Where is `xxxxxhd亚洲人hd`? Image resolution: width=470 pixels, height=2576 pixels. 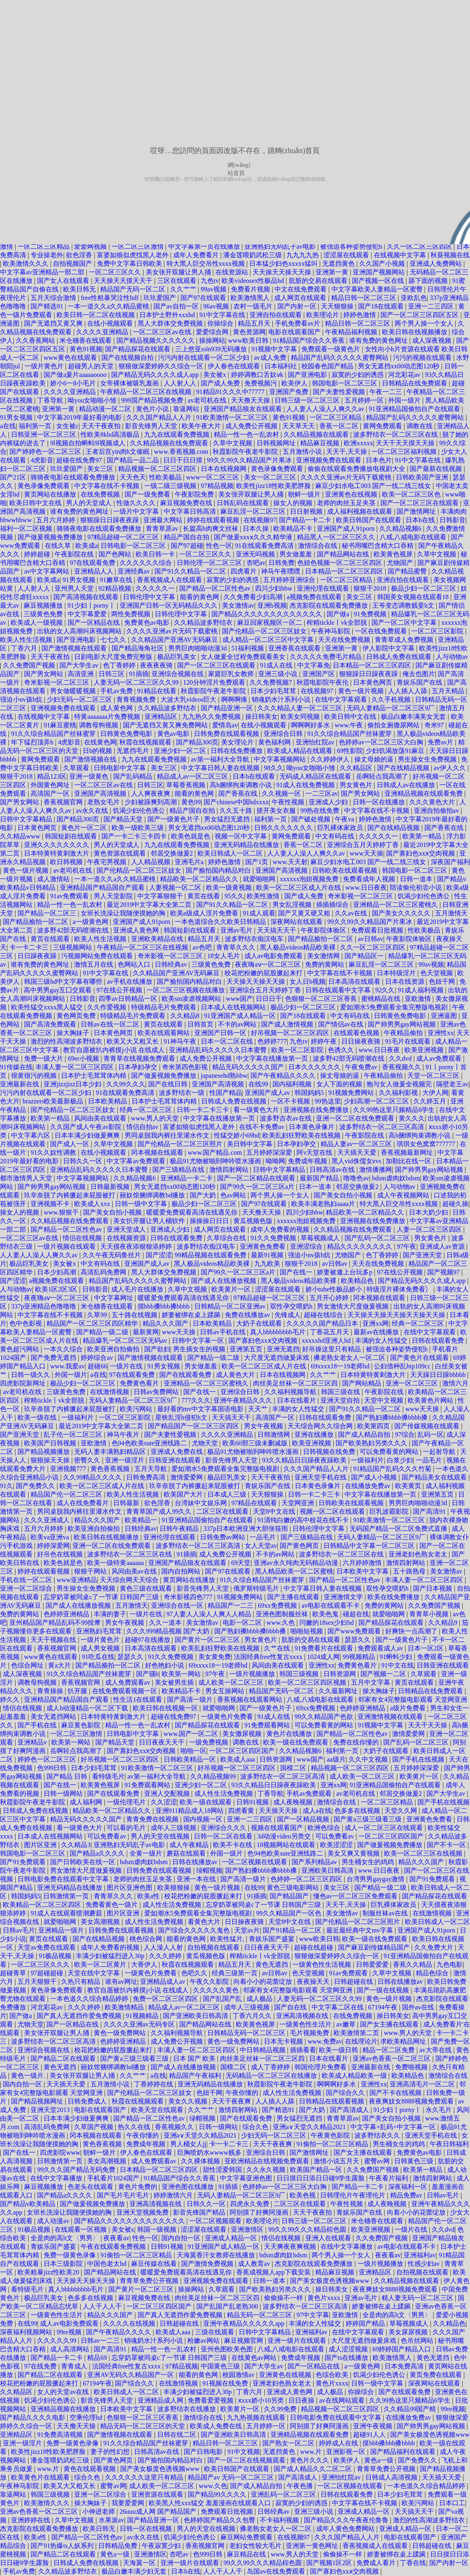
xxxxxhd亚洲人hd is located at coordinates (327, 1340).